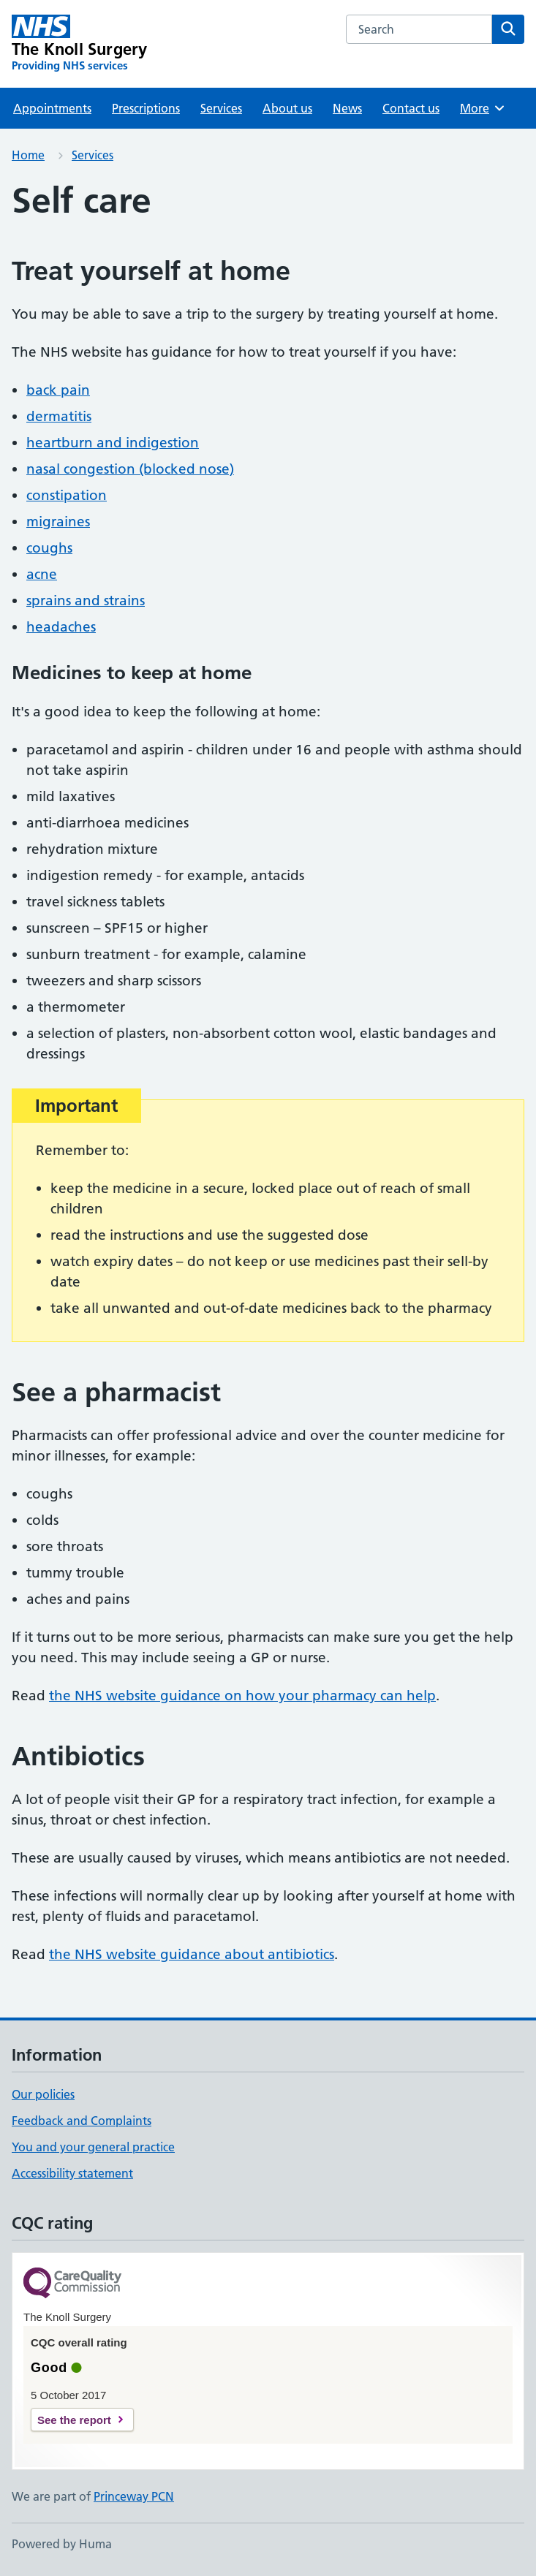 The image size is (536, 2576). What do you see at coordinates (58, 521) in the screenshot?
I see `migraines` at bounding box center [58, 521].